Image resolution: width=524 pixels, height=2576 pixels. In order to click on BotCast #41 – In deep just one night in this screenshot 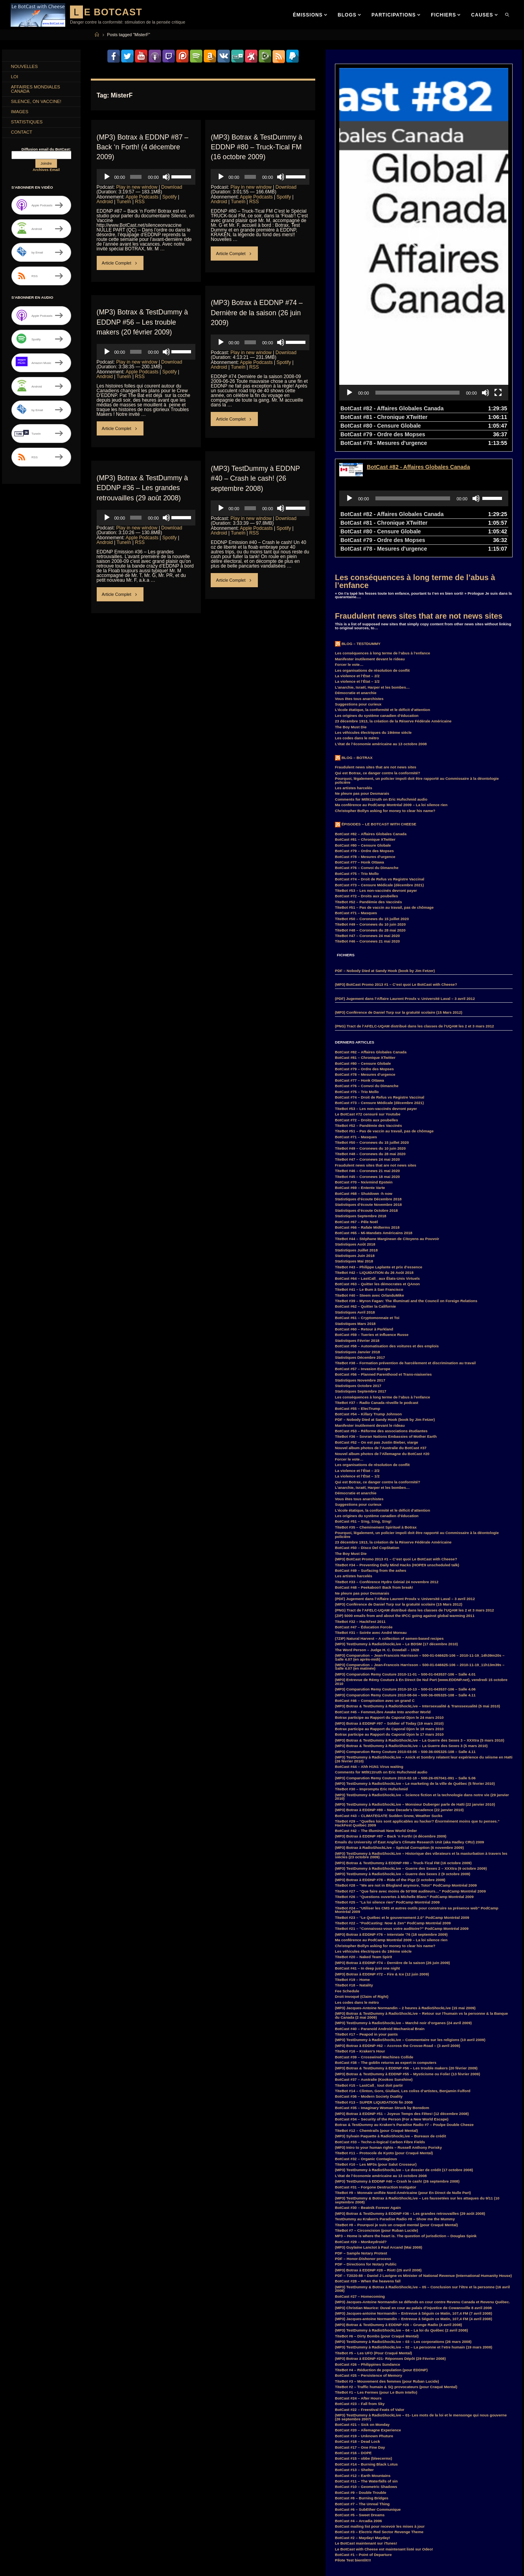, I will do `click(367, 1857)`.